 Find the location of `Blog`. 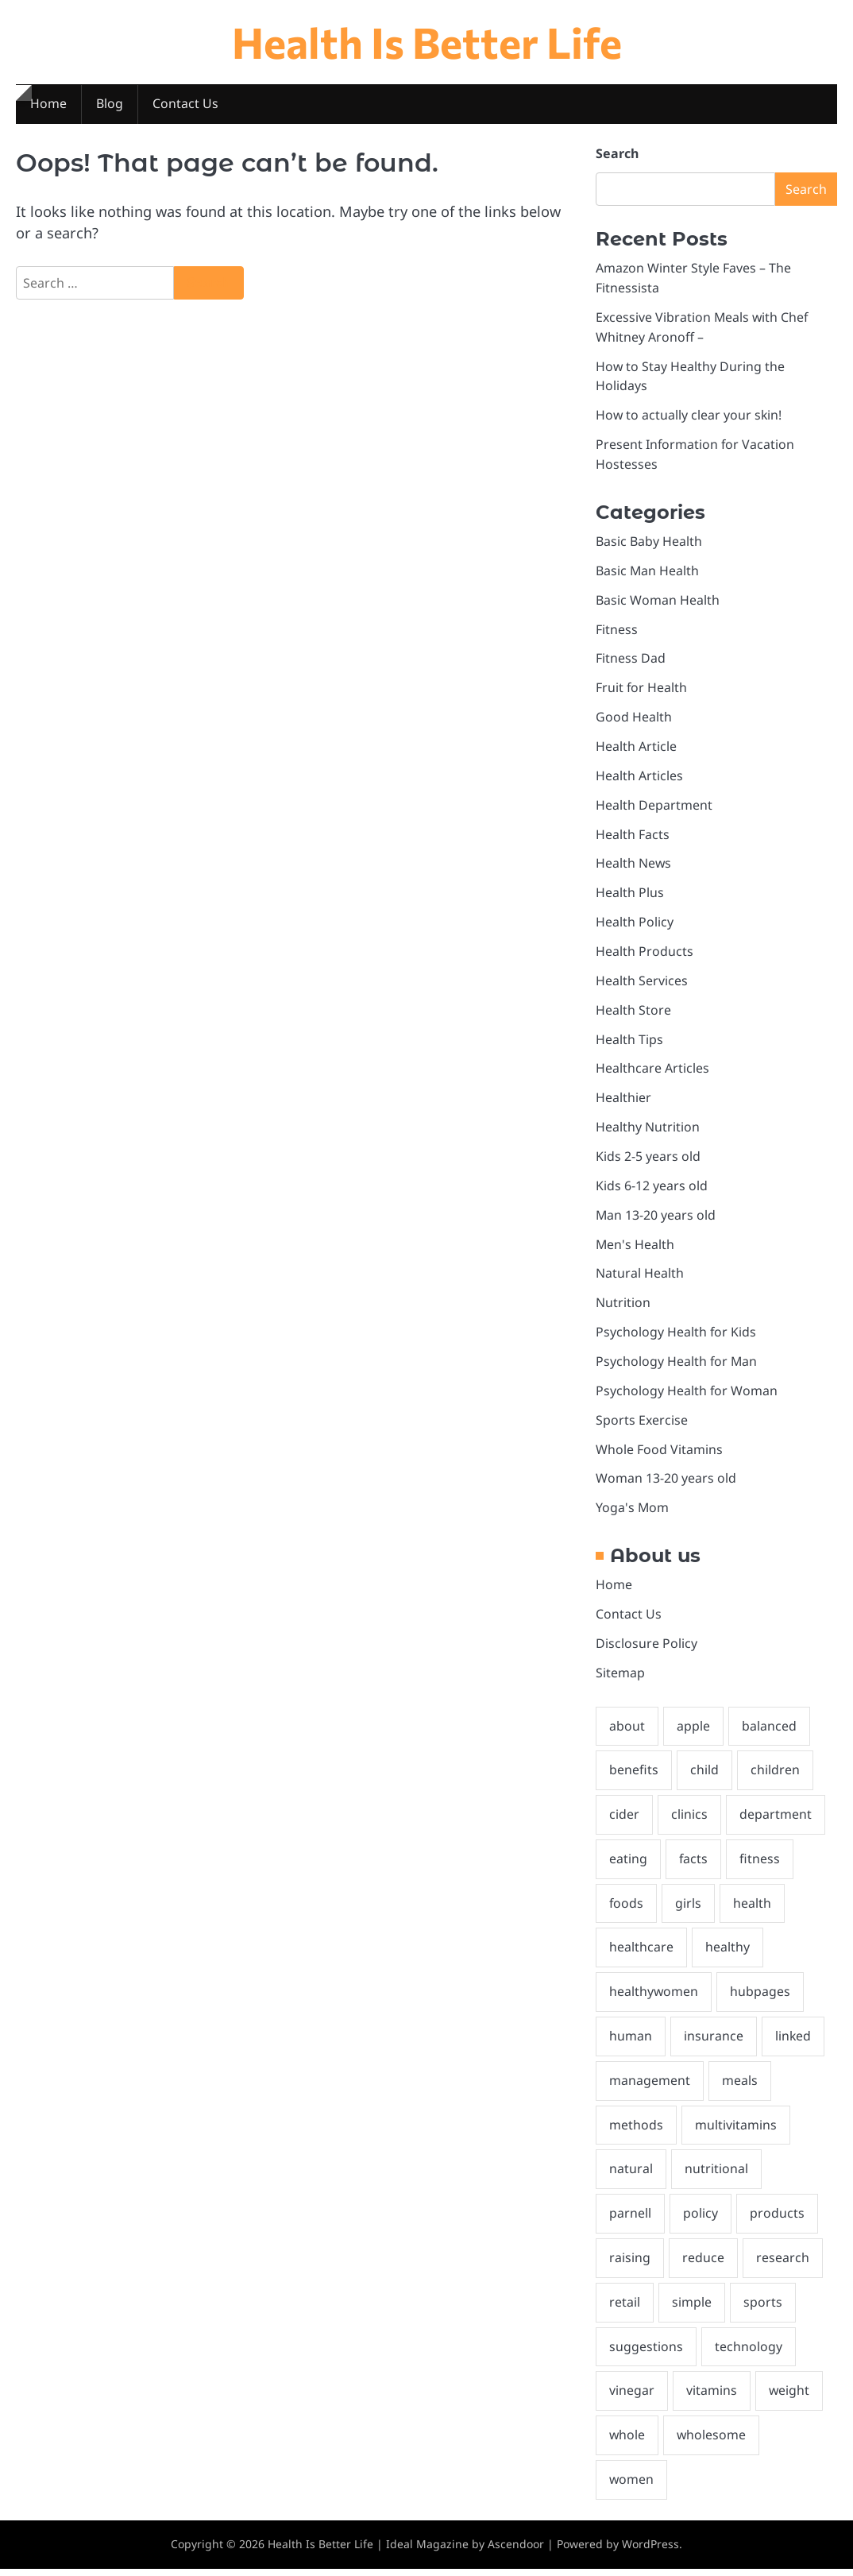

Blog is located at coordinates (109, 104).